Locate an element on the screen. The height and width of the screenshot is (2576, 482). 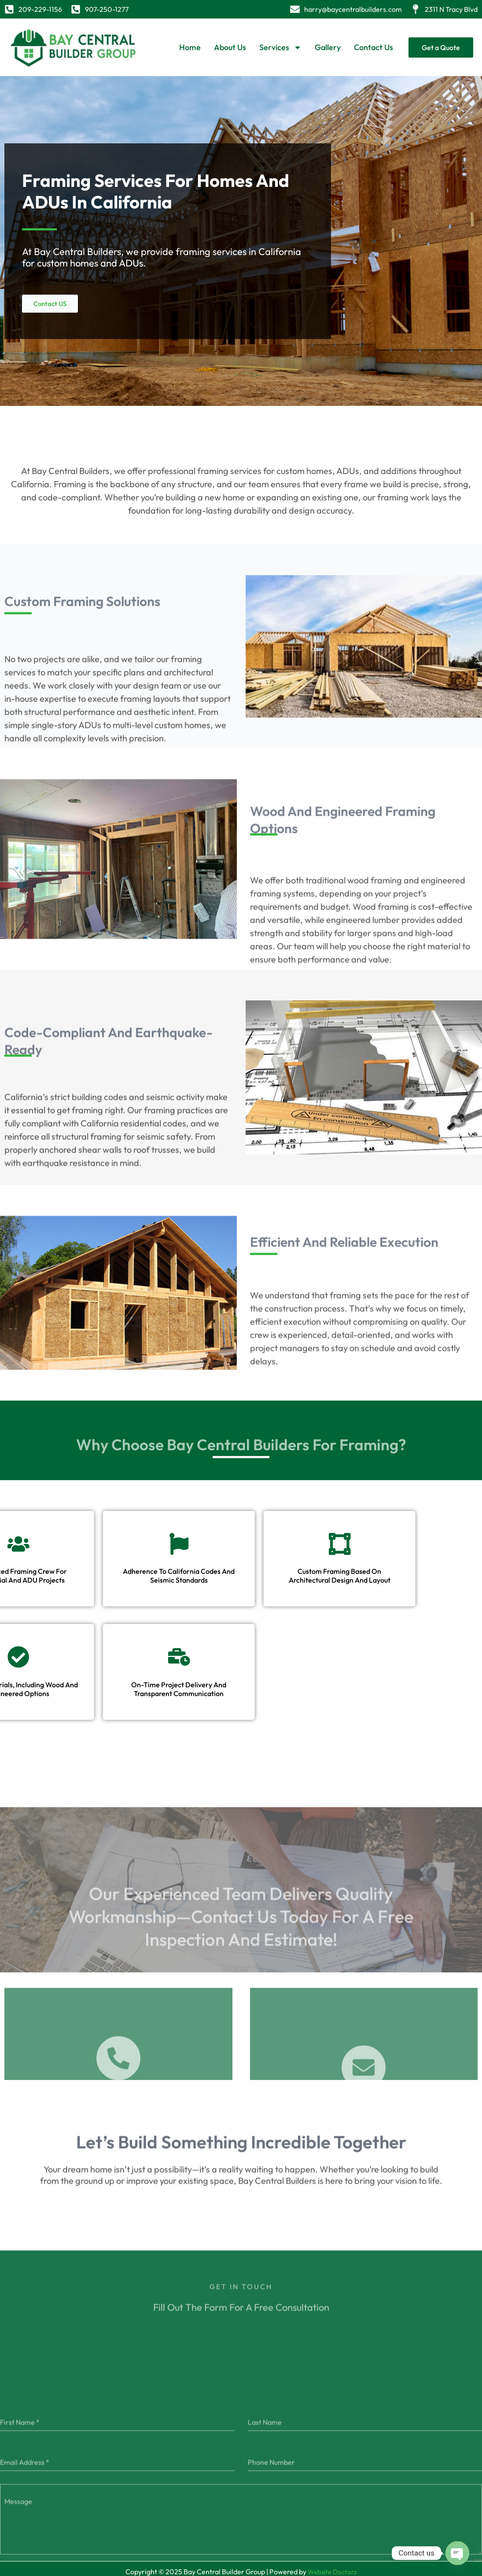
About Us is located at coordinates (230, 47).